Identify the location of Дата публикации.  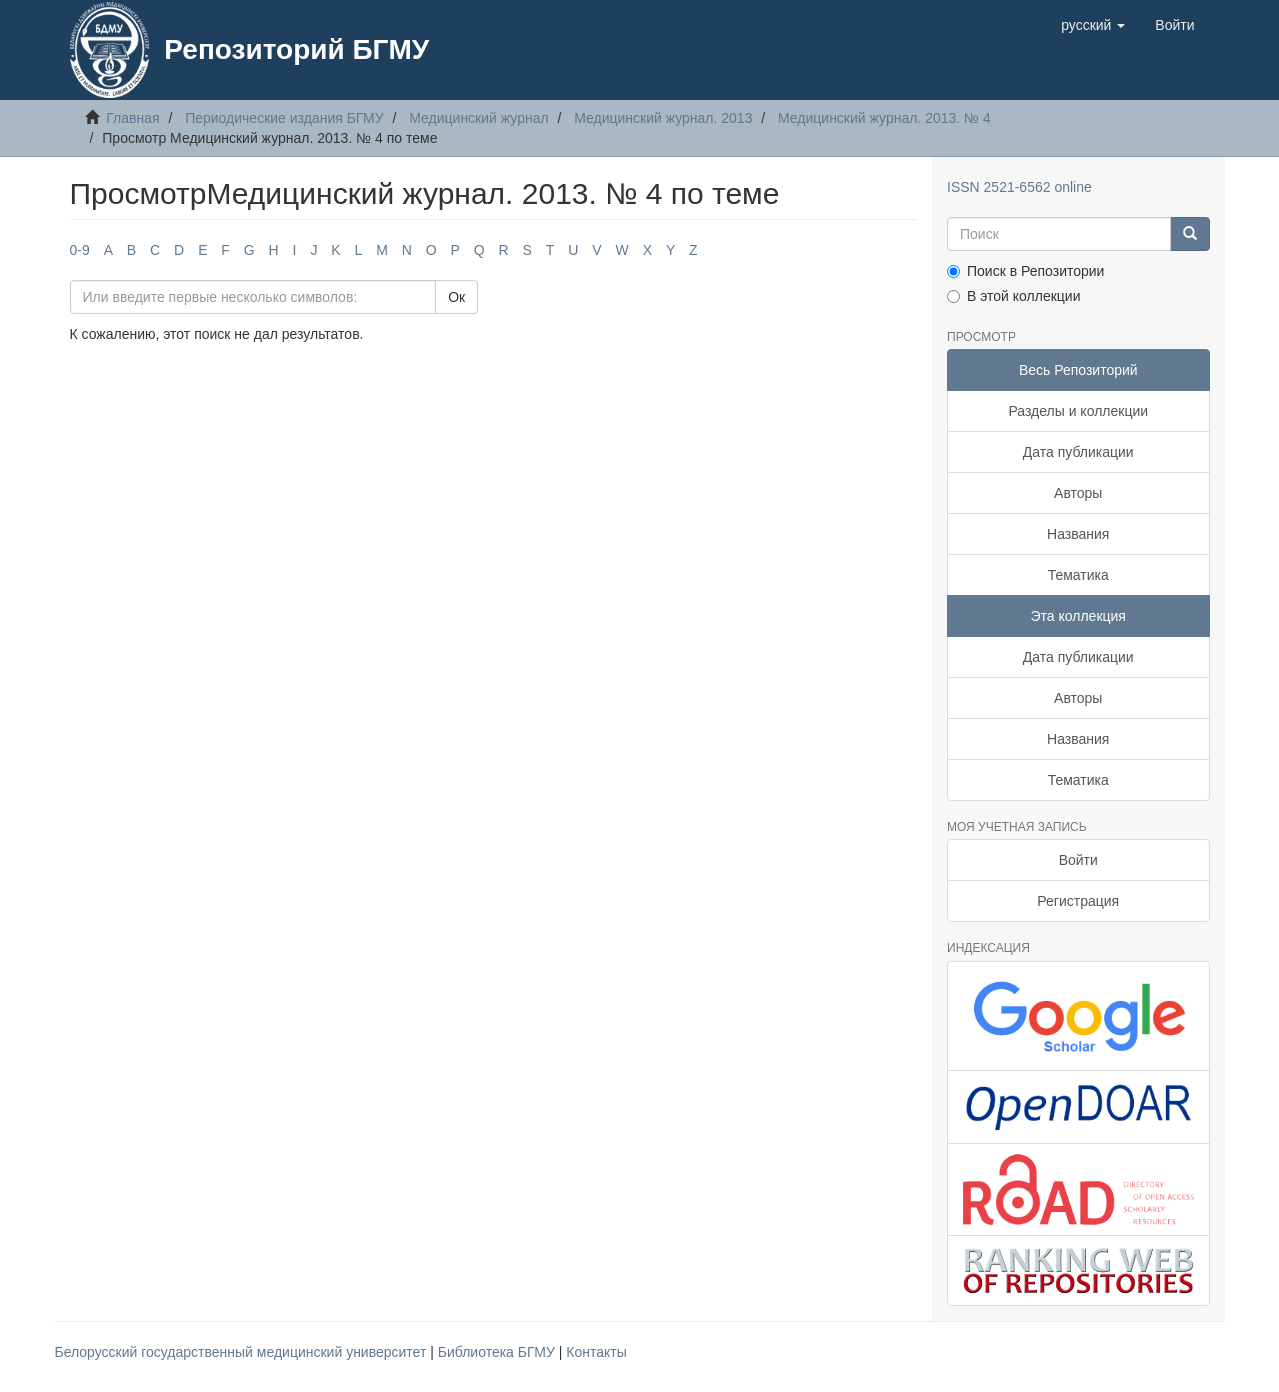
(1078, 452).